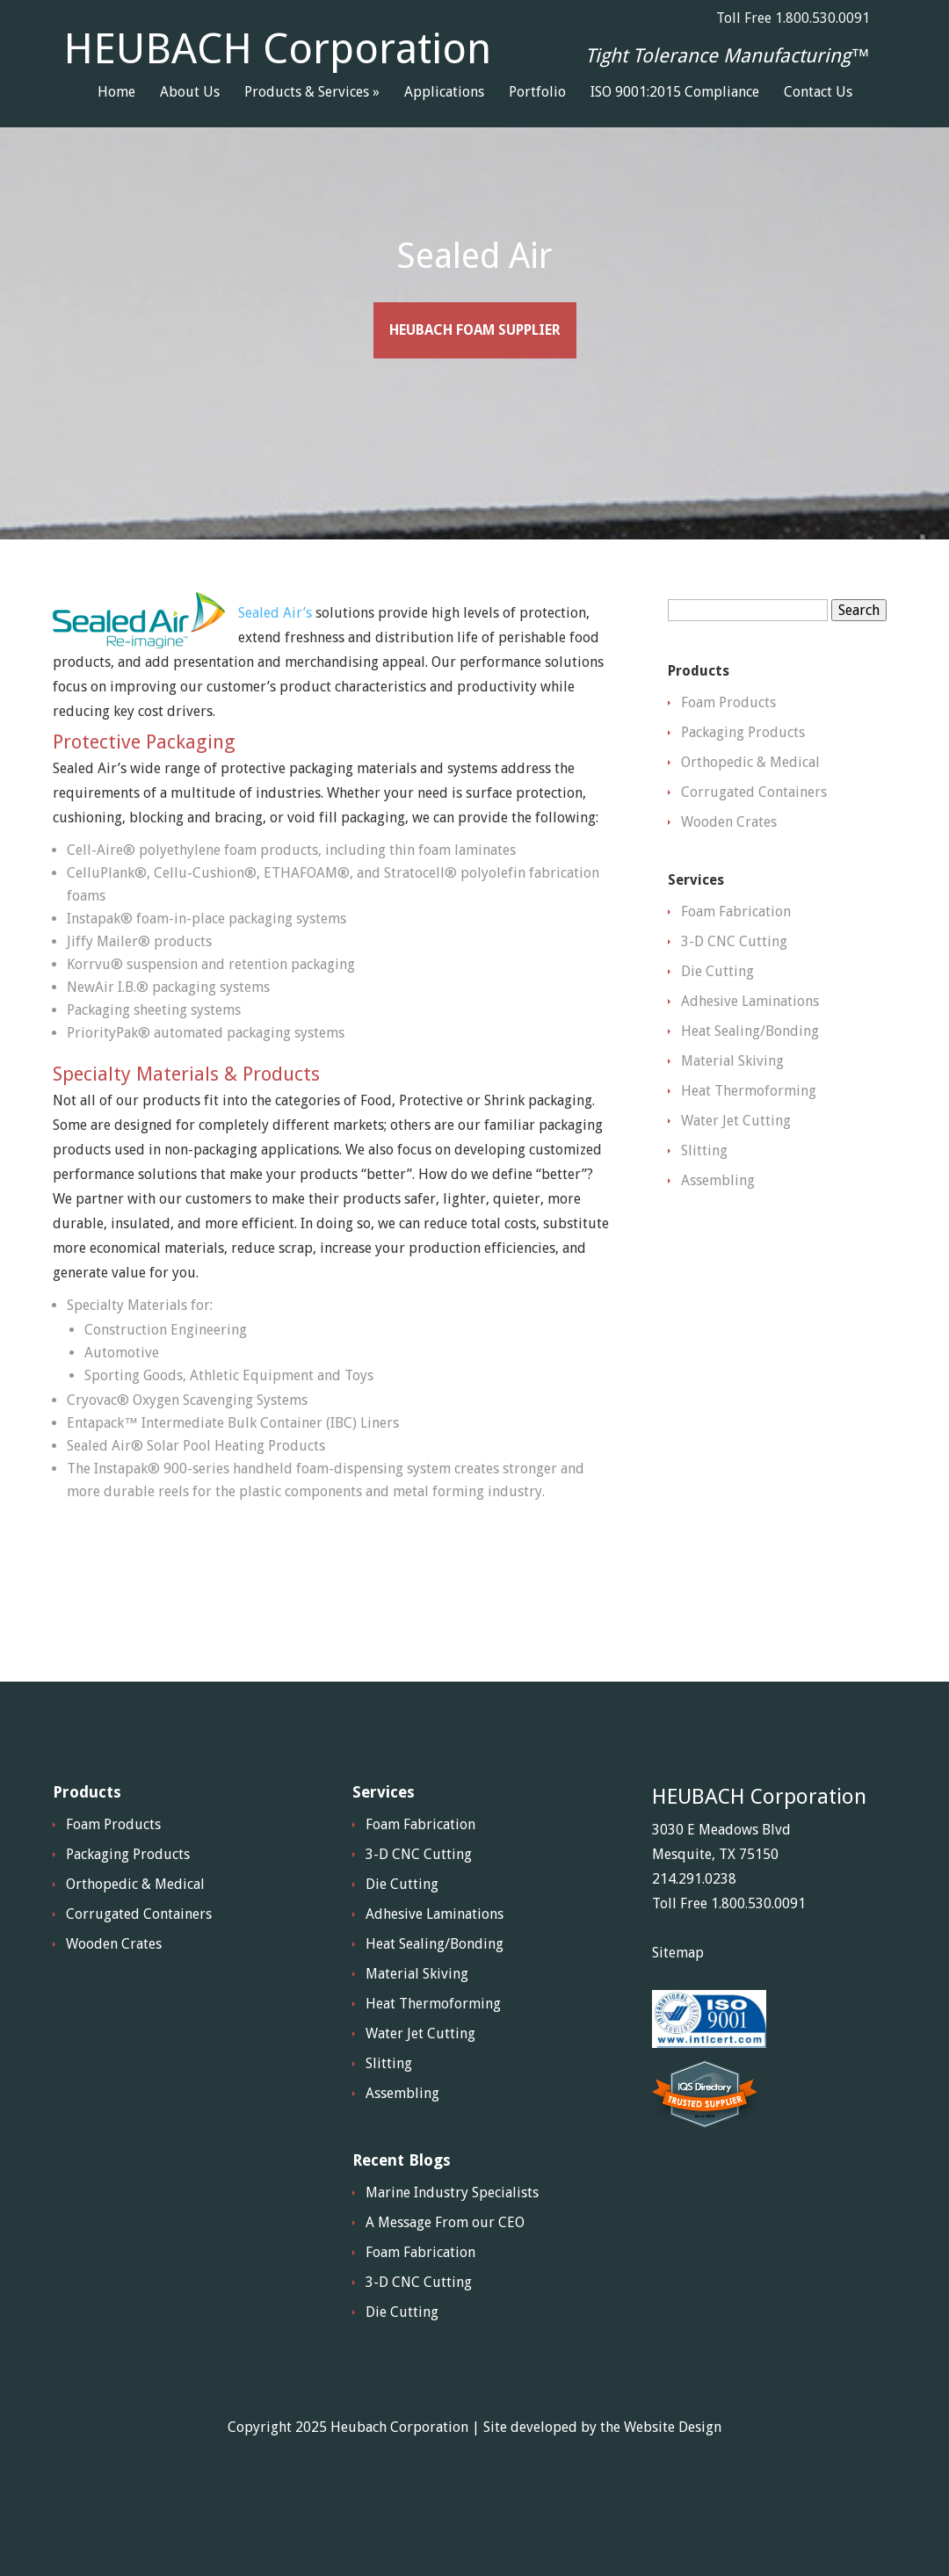  What do you see at coordinates (754, 835) in the screenshot?
I see `Corrugated Containers` at bounding box center [754, 835].